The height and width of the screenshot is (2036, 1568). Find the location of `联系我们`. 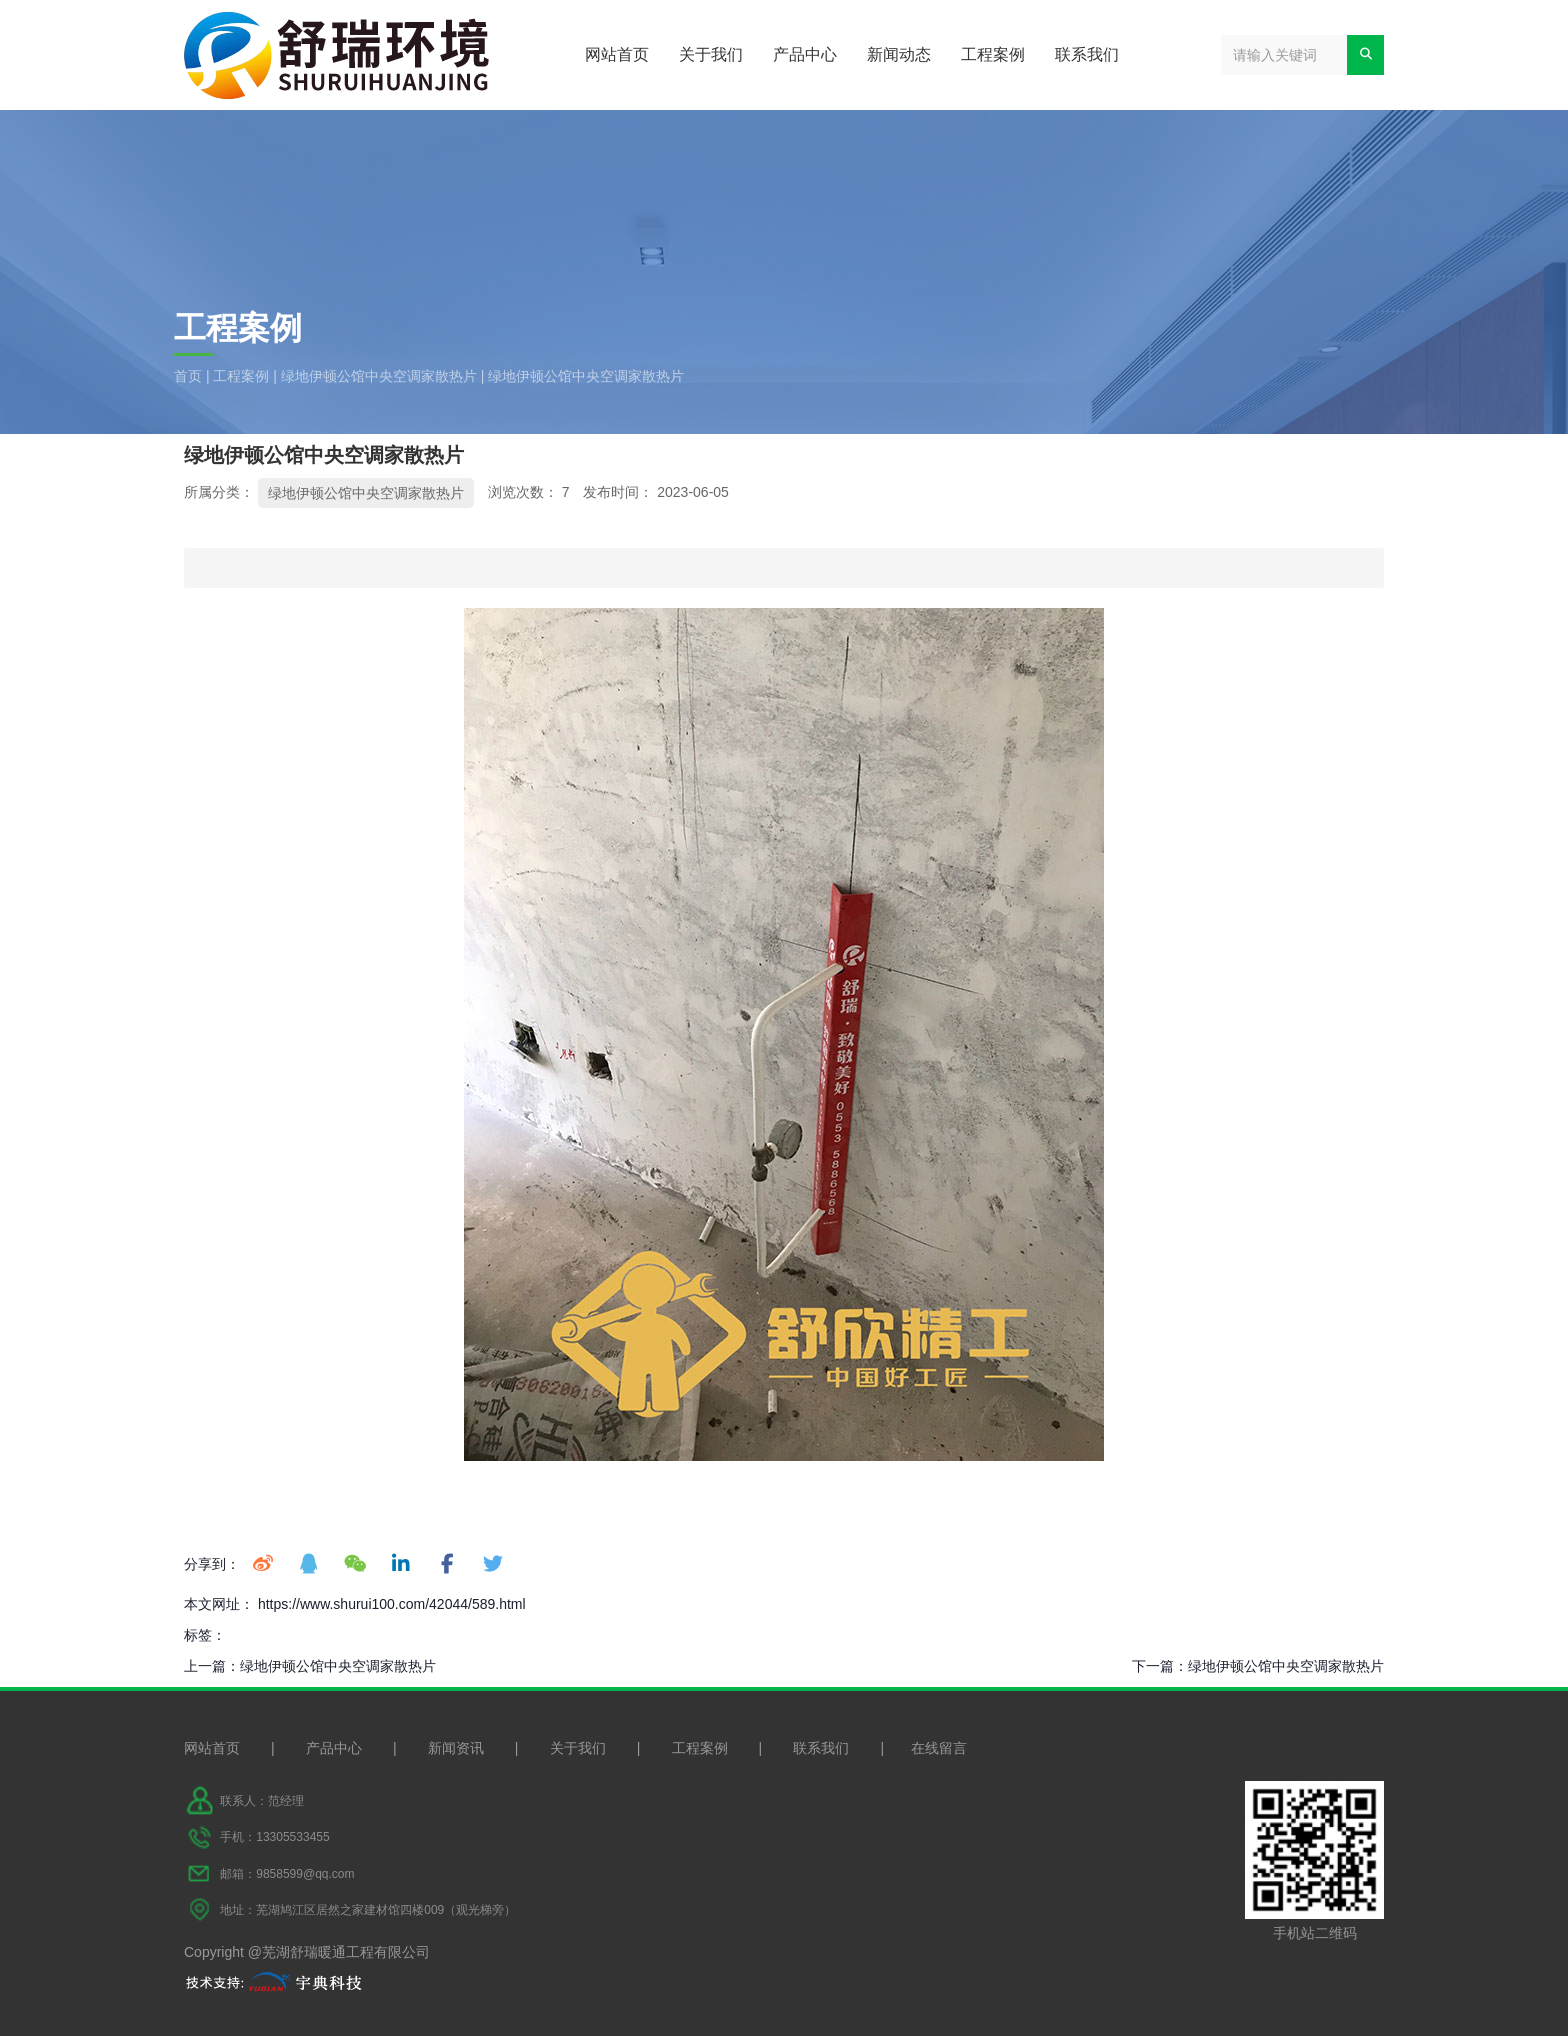

联系我们 is located at coordinates (1087, 54).